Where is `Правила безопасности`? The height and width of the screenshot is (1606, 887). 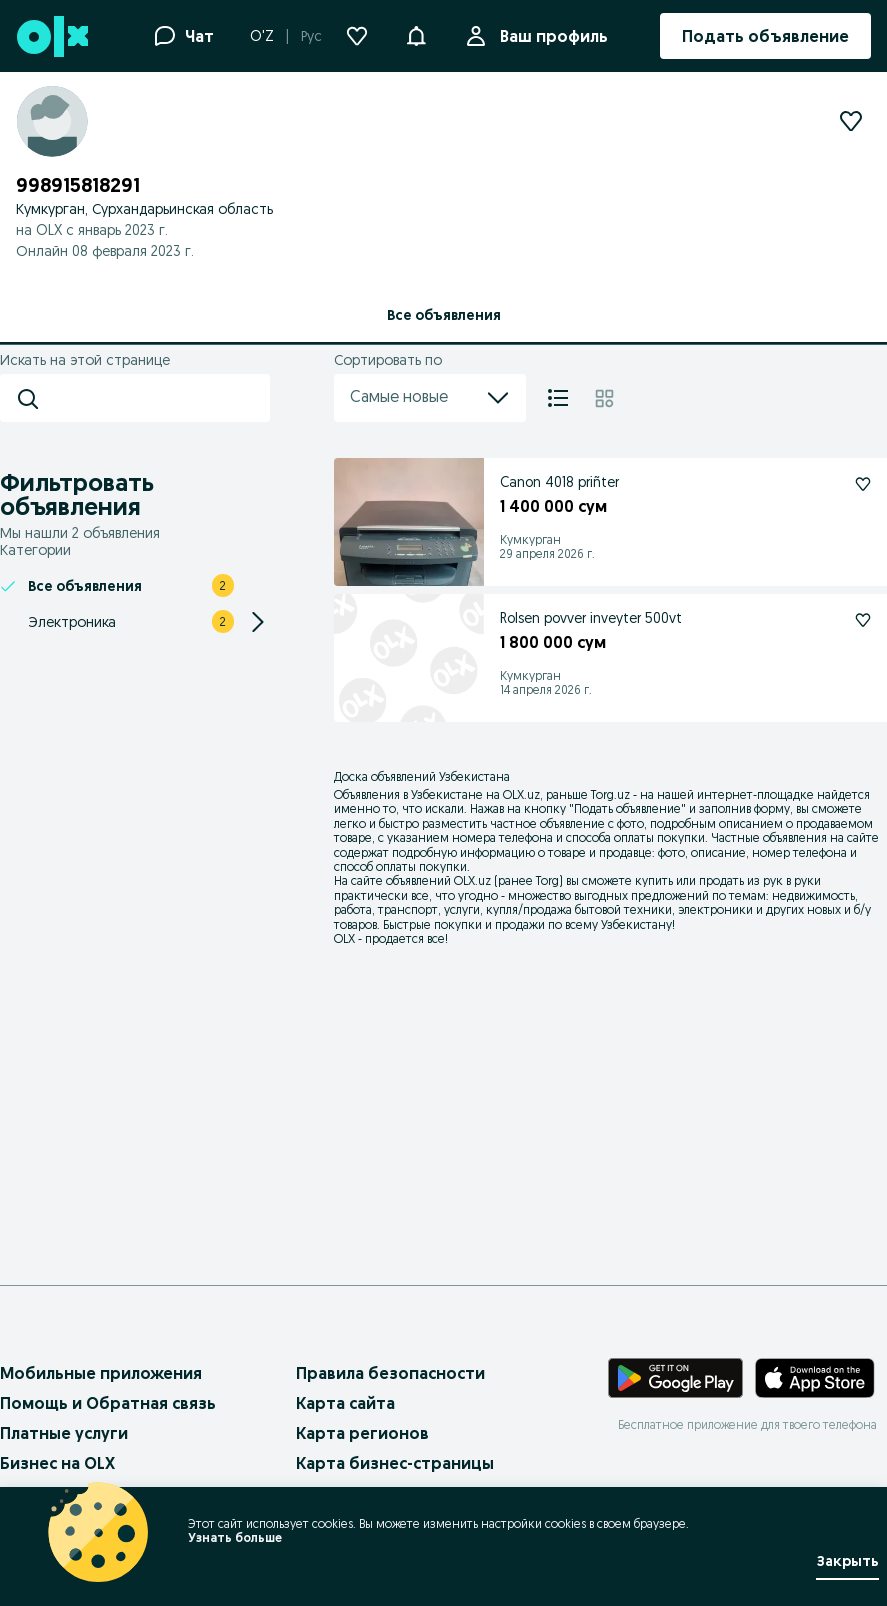 Правила безопасности is located at coordinates (390, 1373).